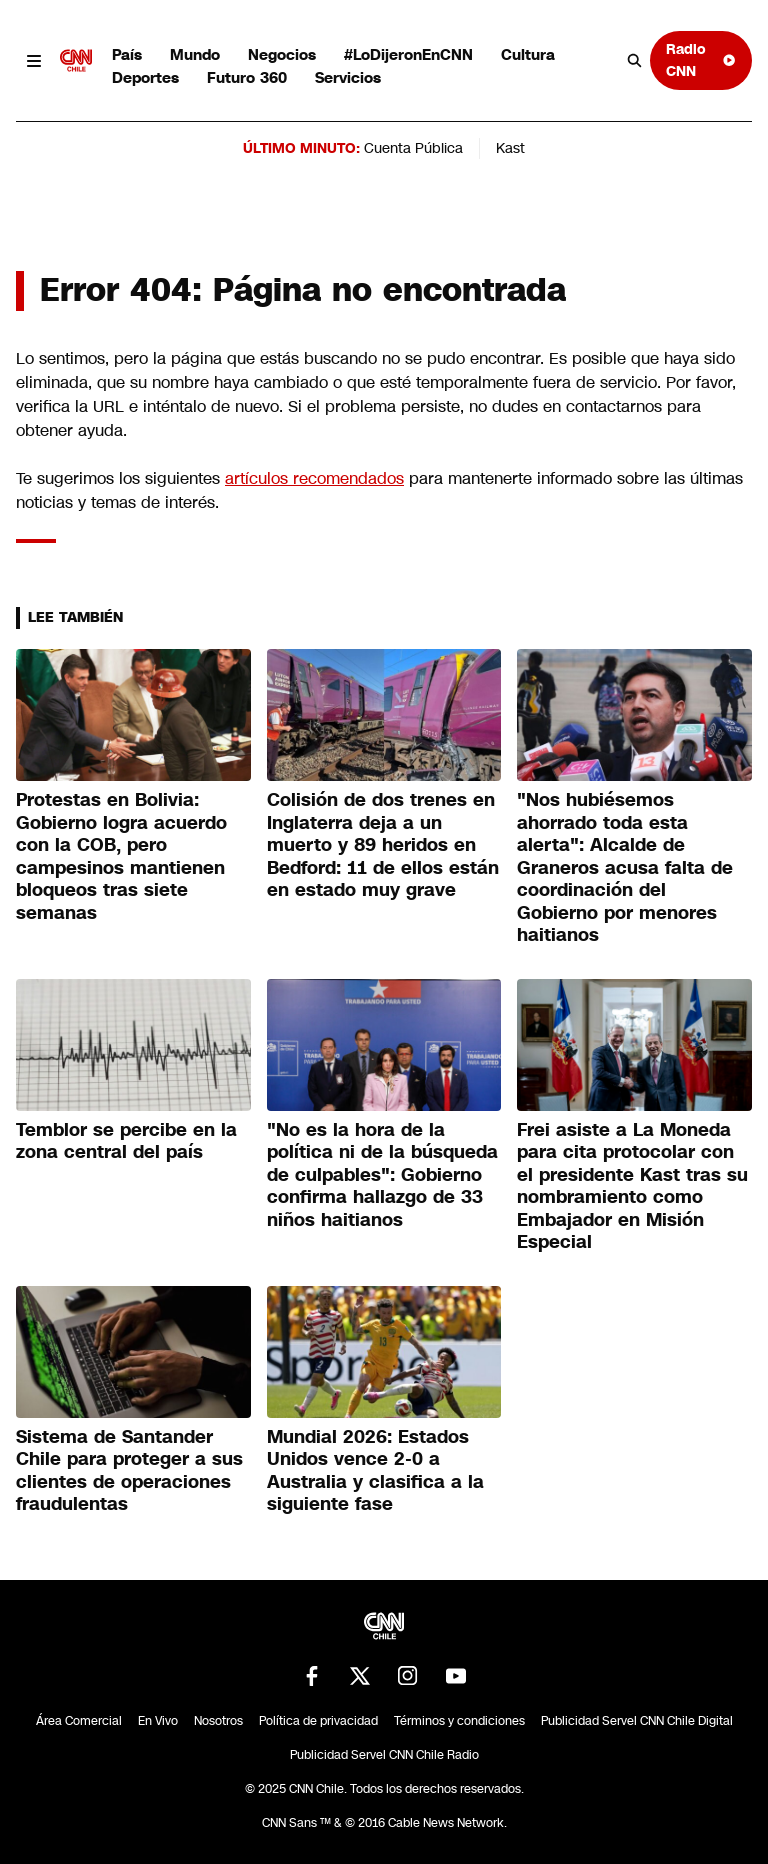 Image resolution: width=768 pixels, height=1864 pixels. Describe the element at coordinates (195, 54) in the screenshot. I see `Mundo` at that location.